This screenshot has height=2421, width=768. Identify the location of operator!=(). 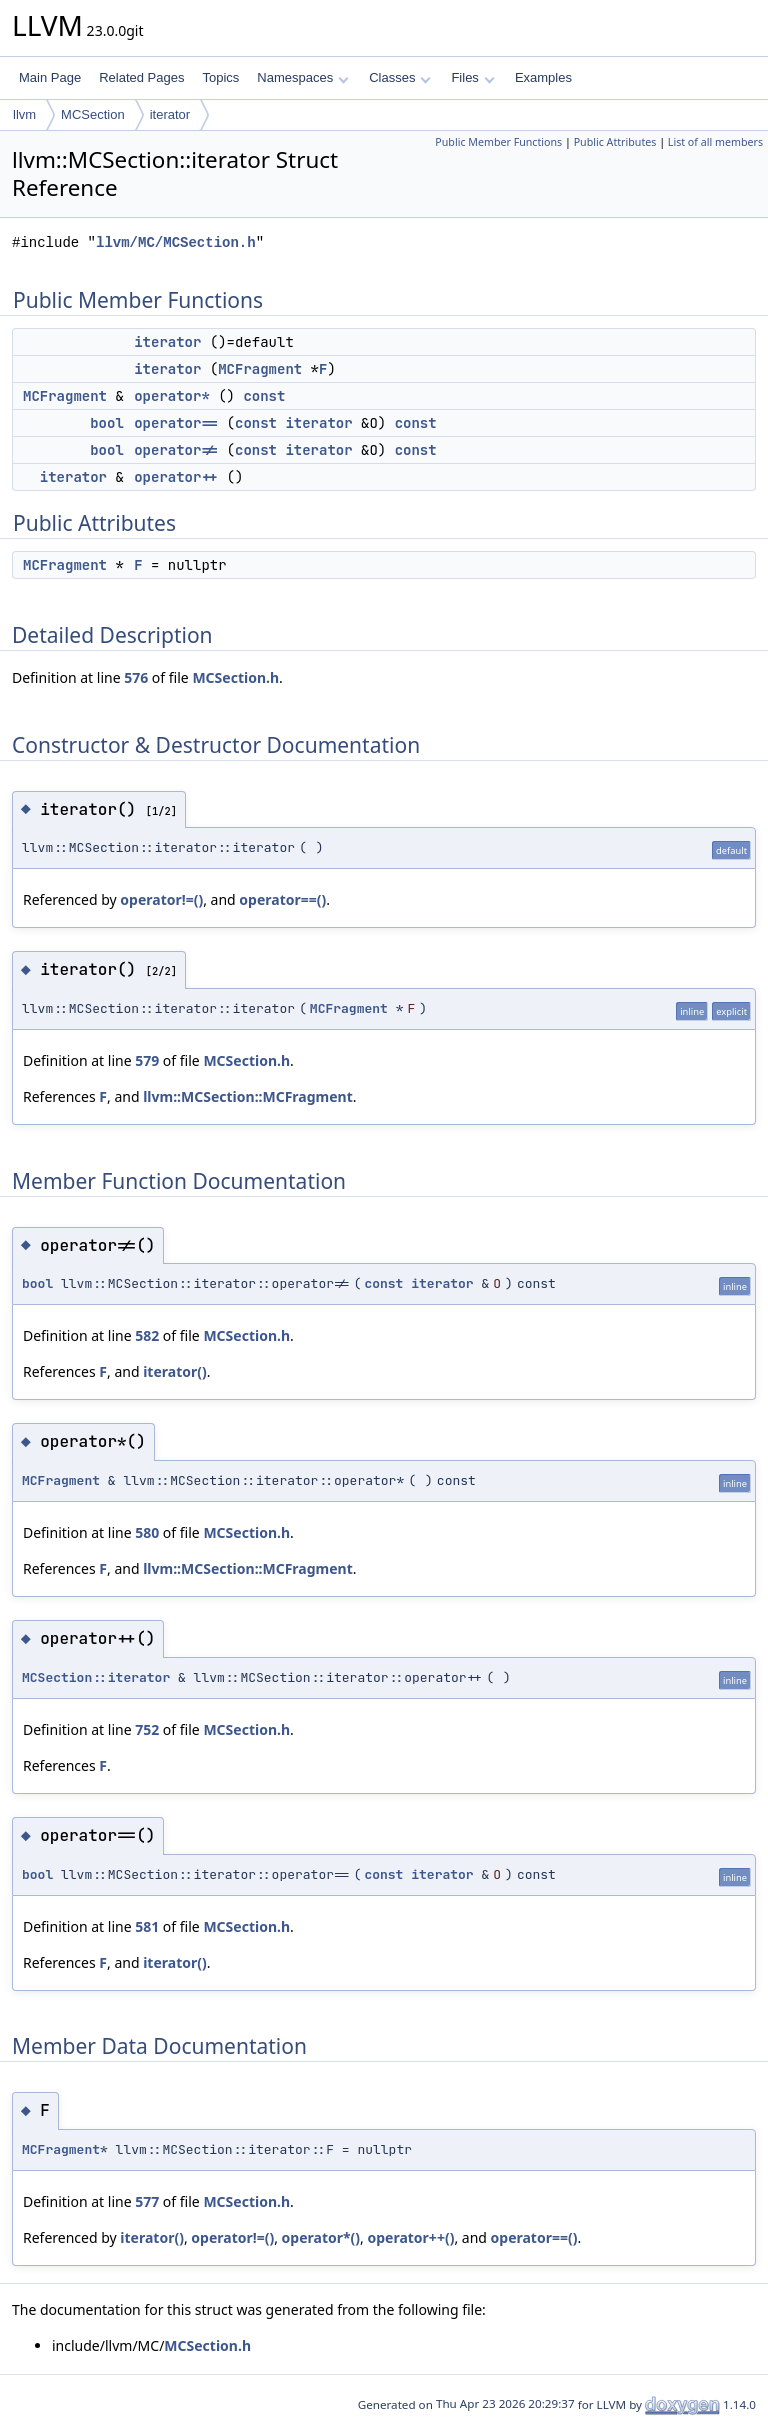
(161, 899).